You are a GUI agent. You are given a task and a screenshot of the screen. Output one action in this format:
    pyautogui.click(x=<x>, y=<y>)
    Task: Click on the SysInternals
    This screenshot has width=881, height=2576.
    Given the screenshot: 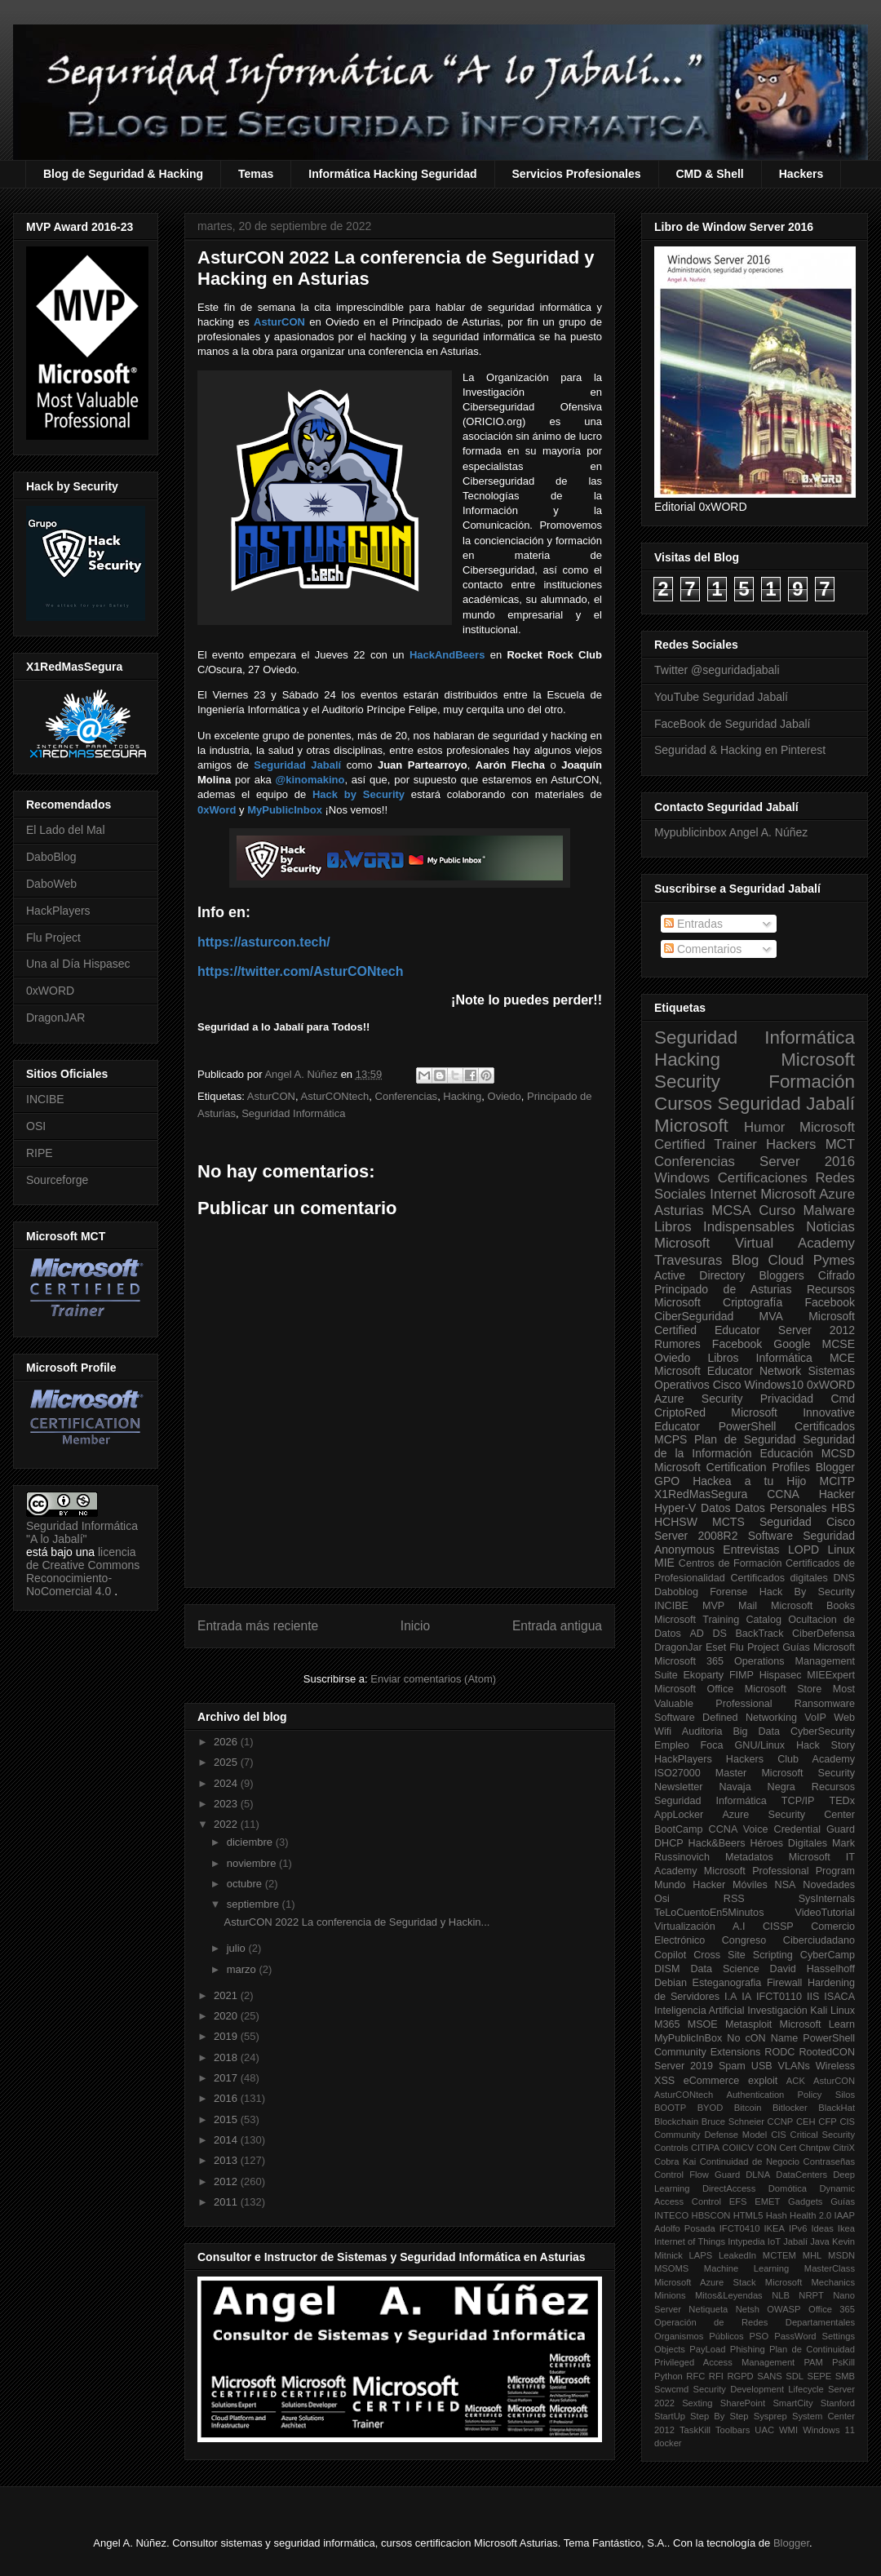 What is the action you would take?
    pyautogui.click(x=827, y=1898)
    